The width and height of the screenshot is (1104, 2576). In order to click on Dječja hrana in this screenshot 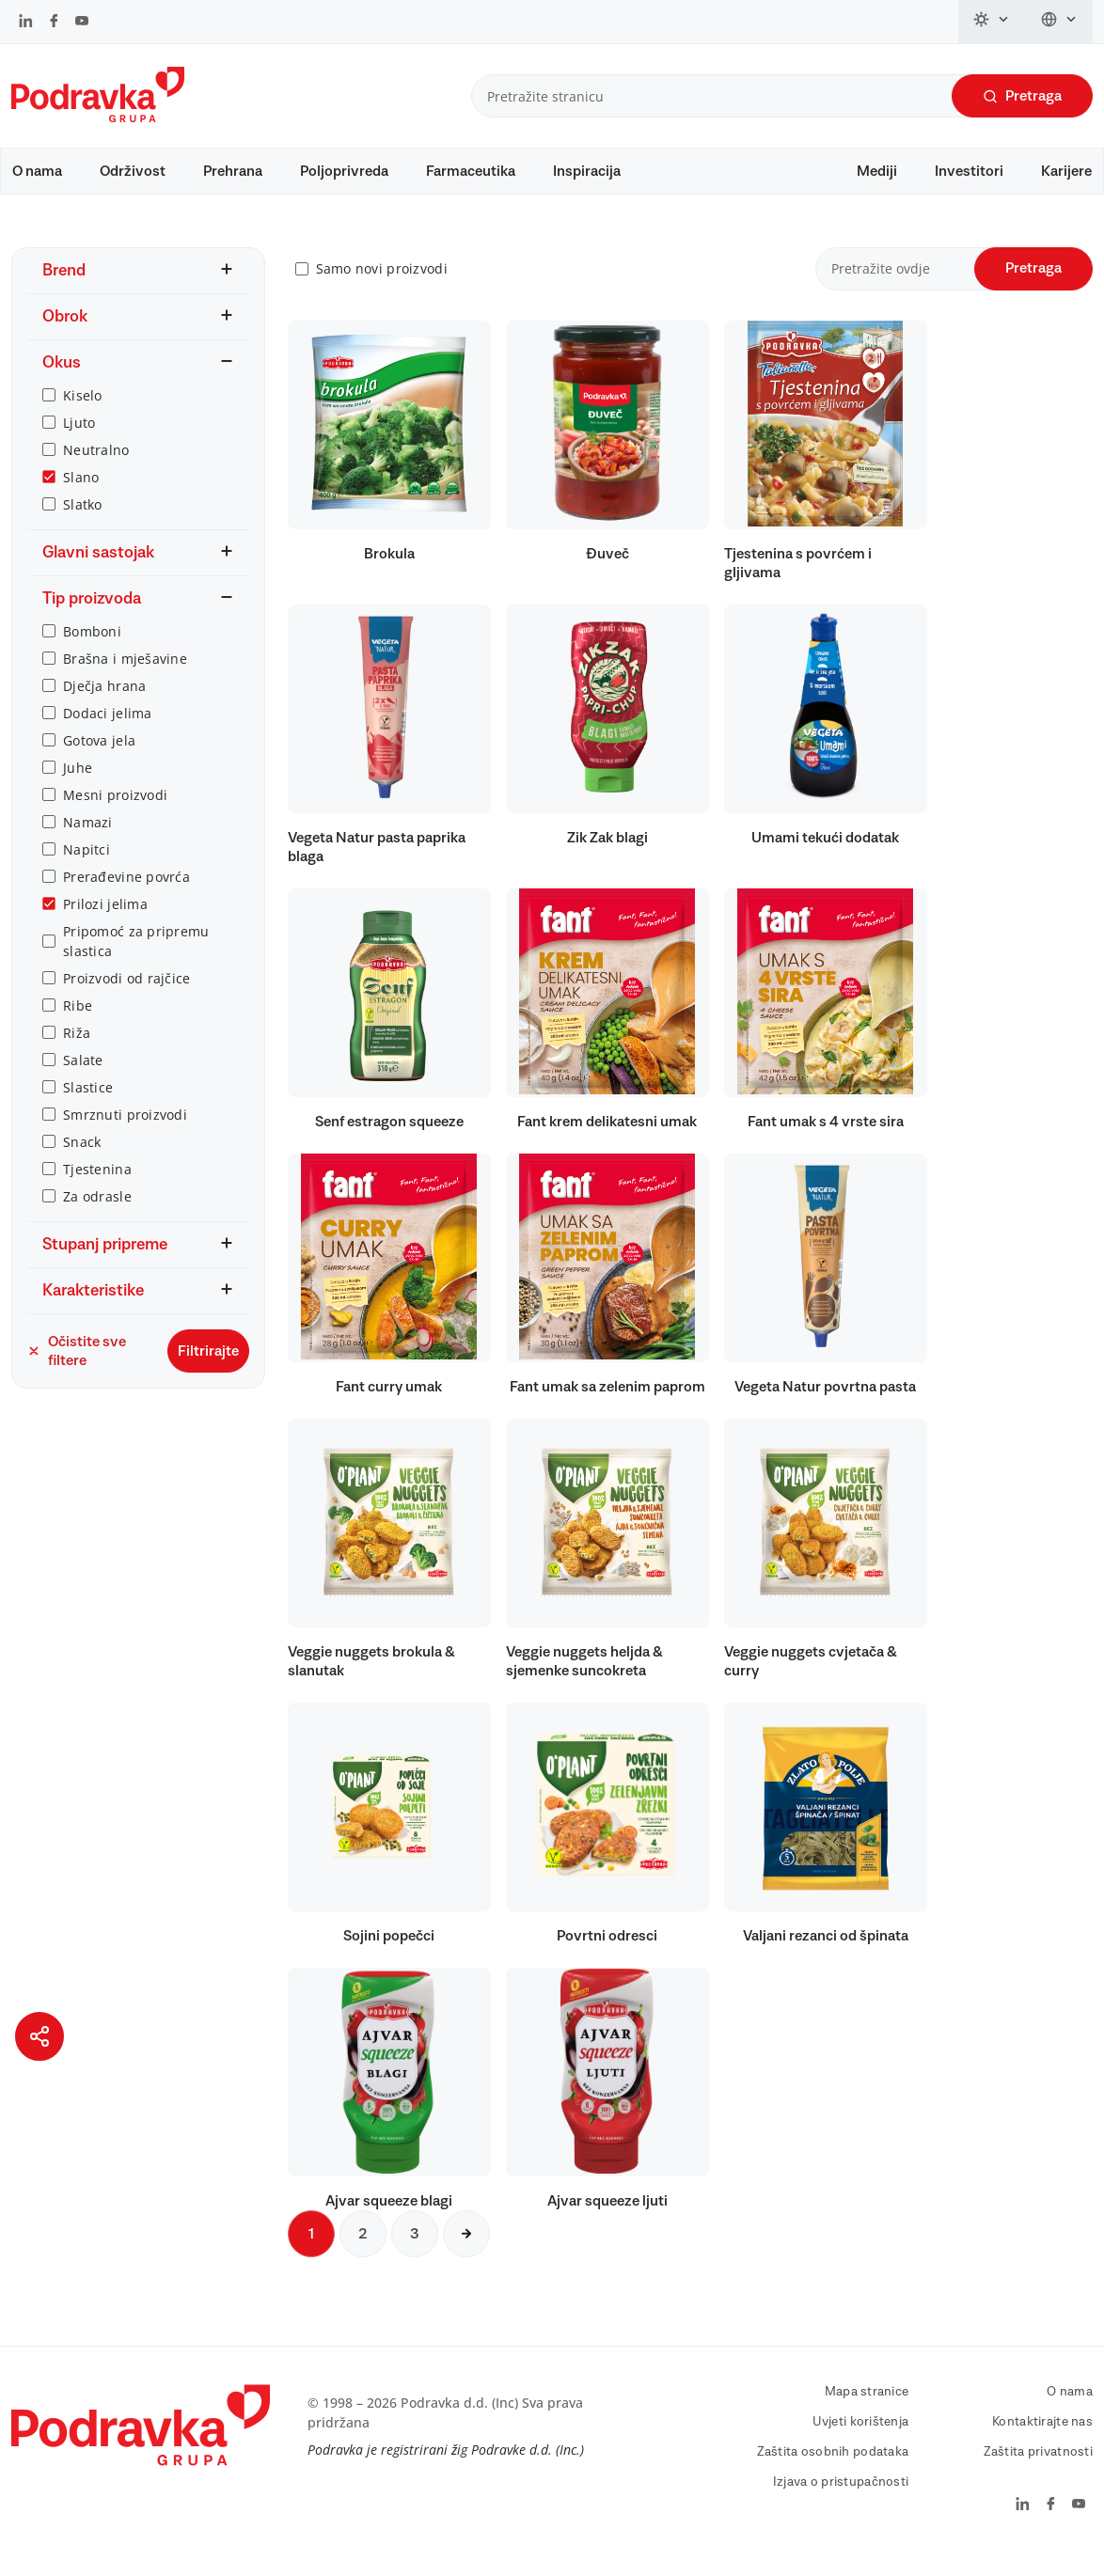, I will do `click(104, 704)`.